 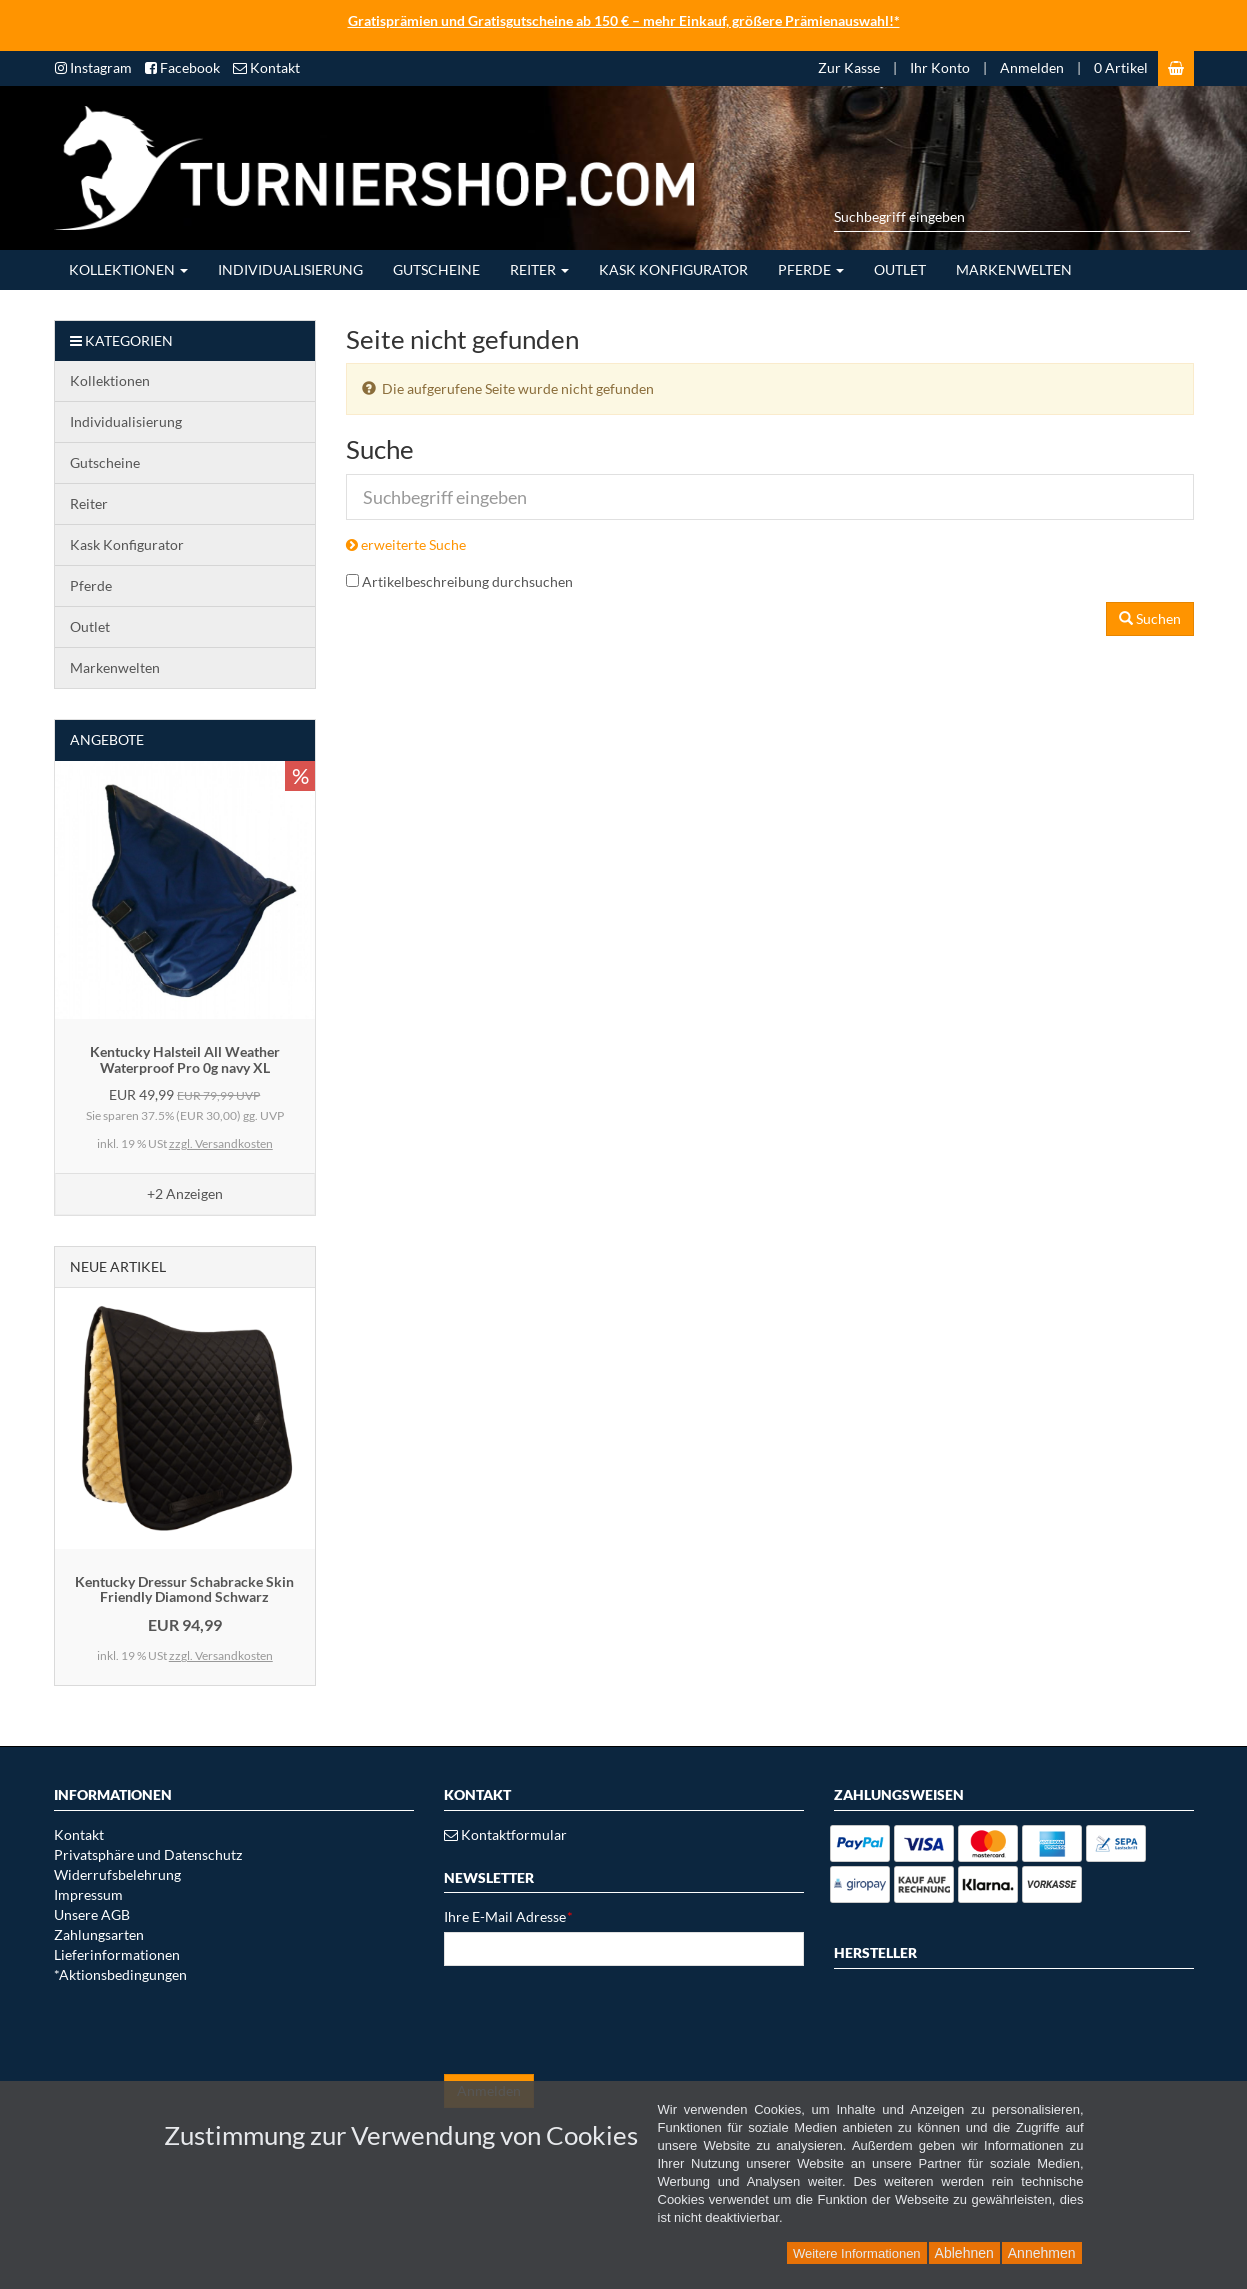 I want to click on 0 Artikel, so click(x=1121, y=67).